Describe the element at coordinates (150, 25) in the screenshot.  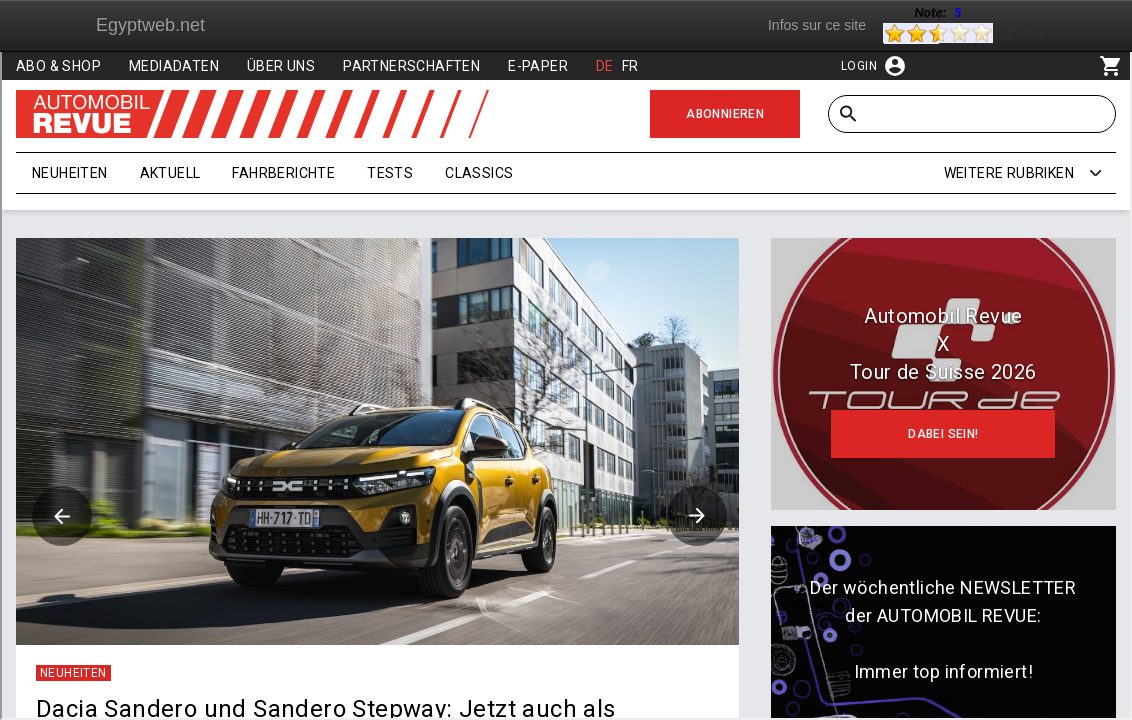
I see `Egyptweb.net` at that location.